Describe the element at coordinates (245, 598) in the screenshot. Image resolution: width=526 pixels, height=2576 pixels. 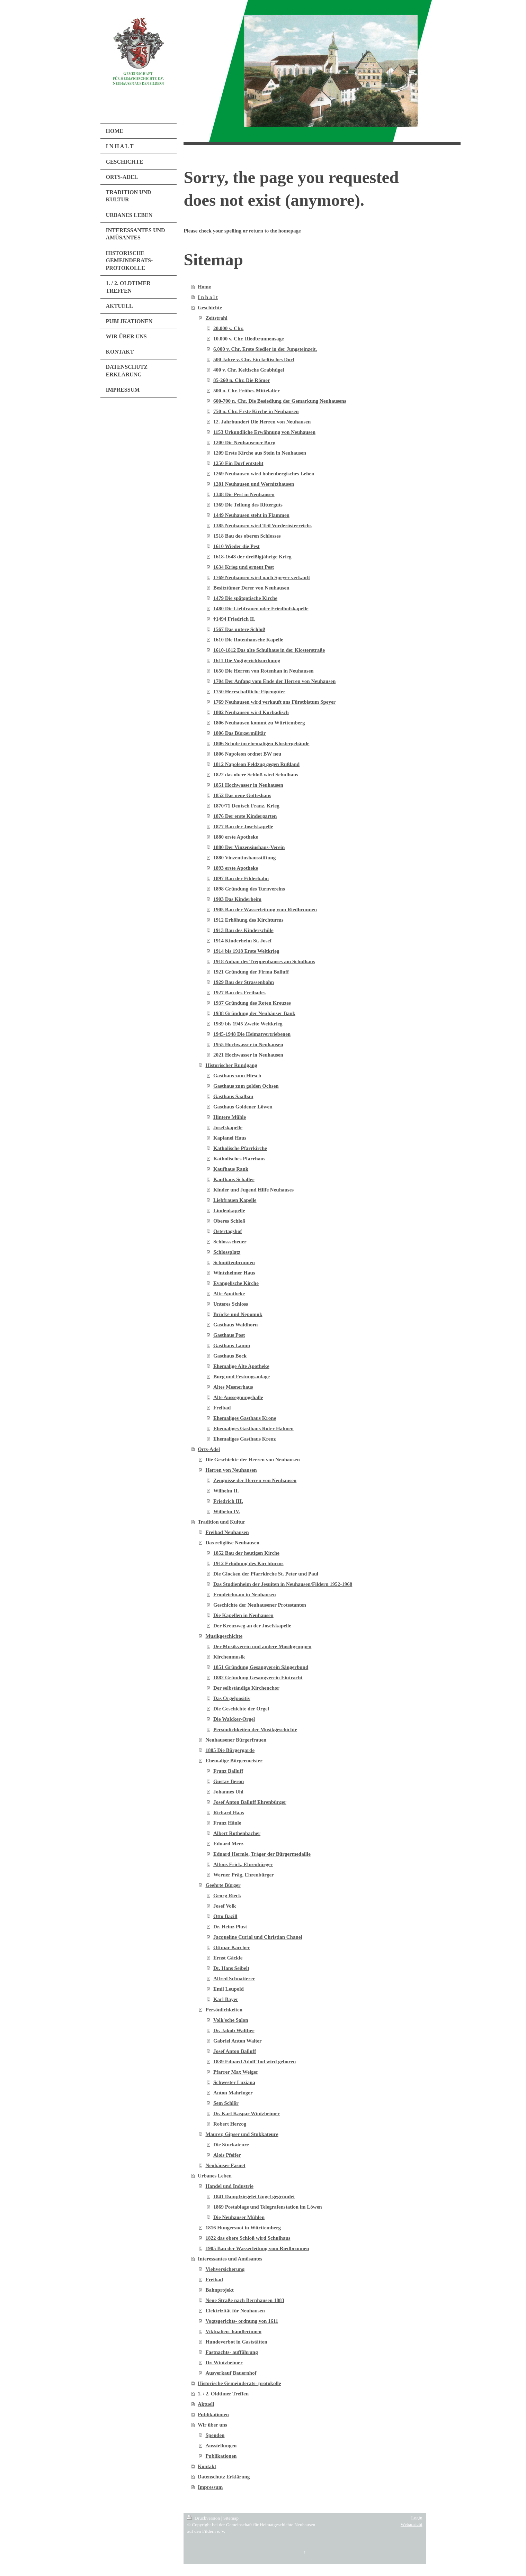
I see `1479 Die spätgotische Kirche` at that location.